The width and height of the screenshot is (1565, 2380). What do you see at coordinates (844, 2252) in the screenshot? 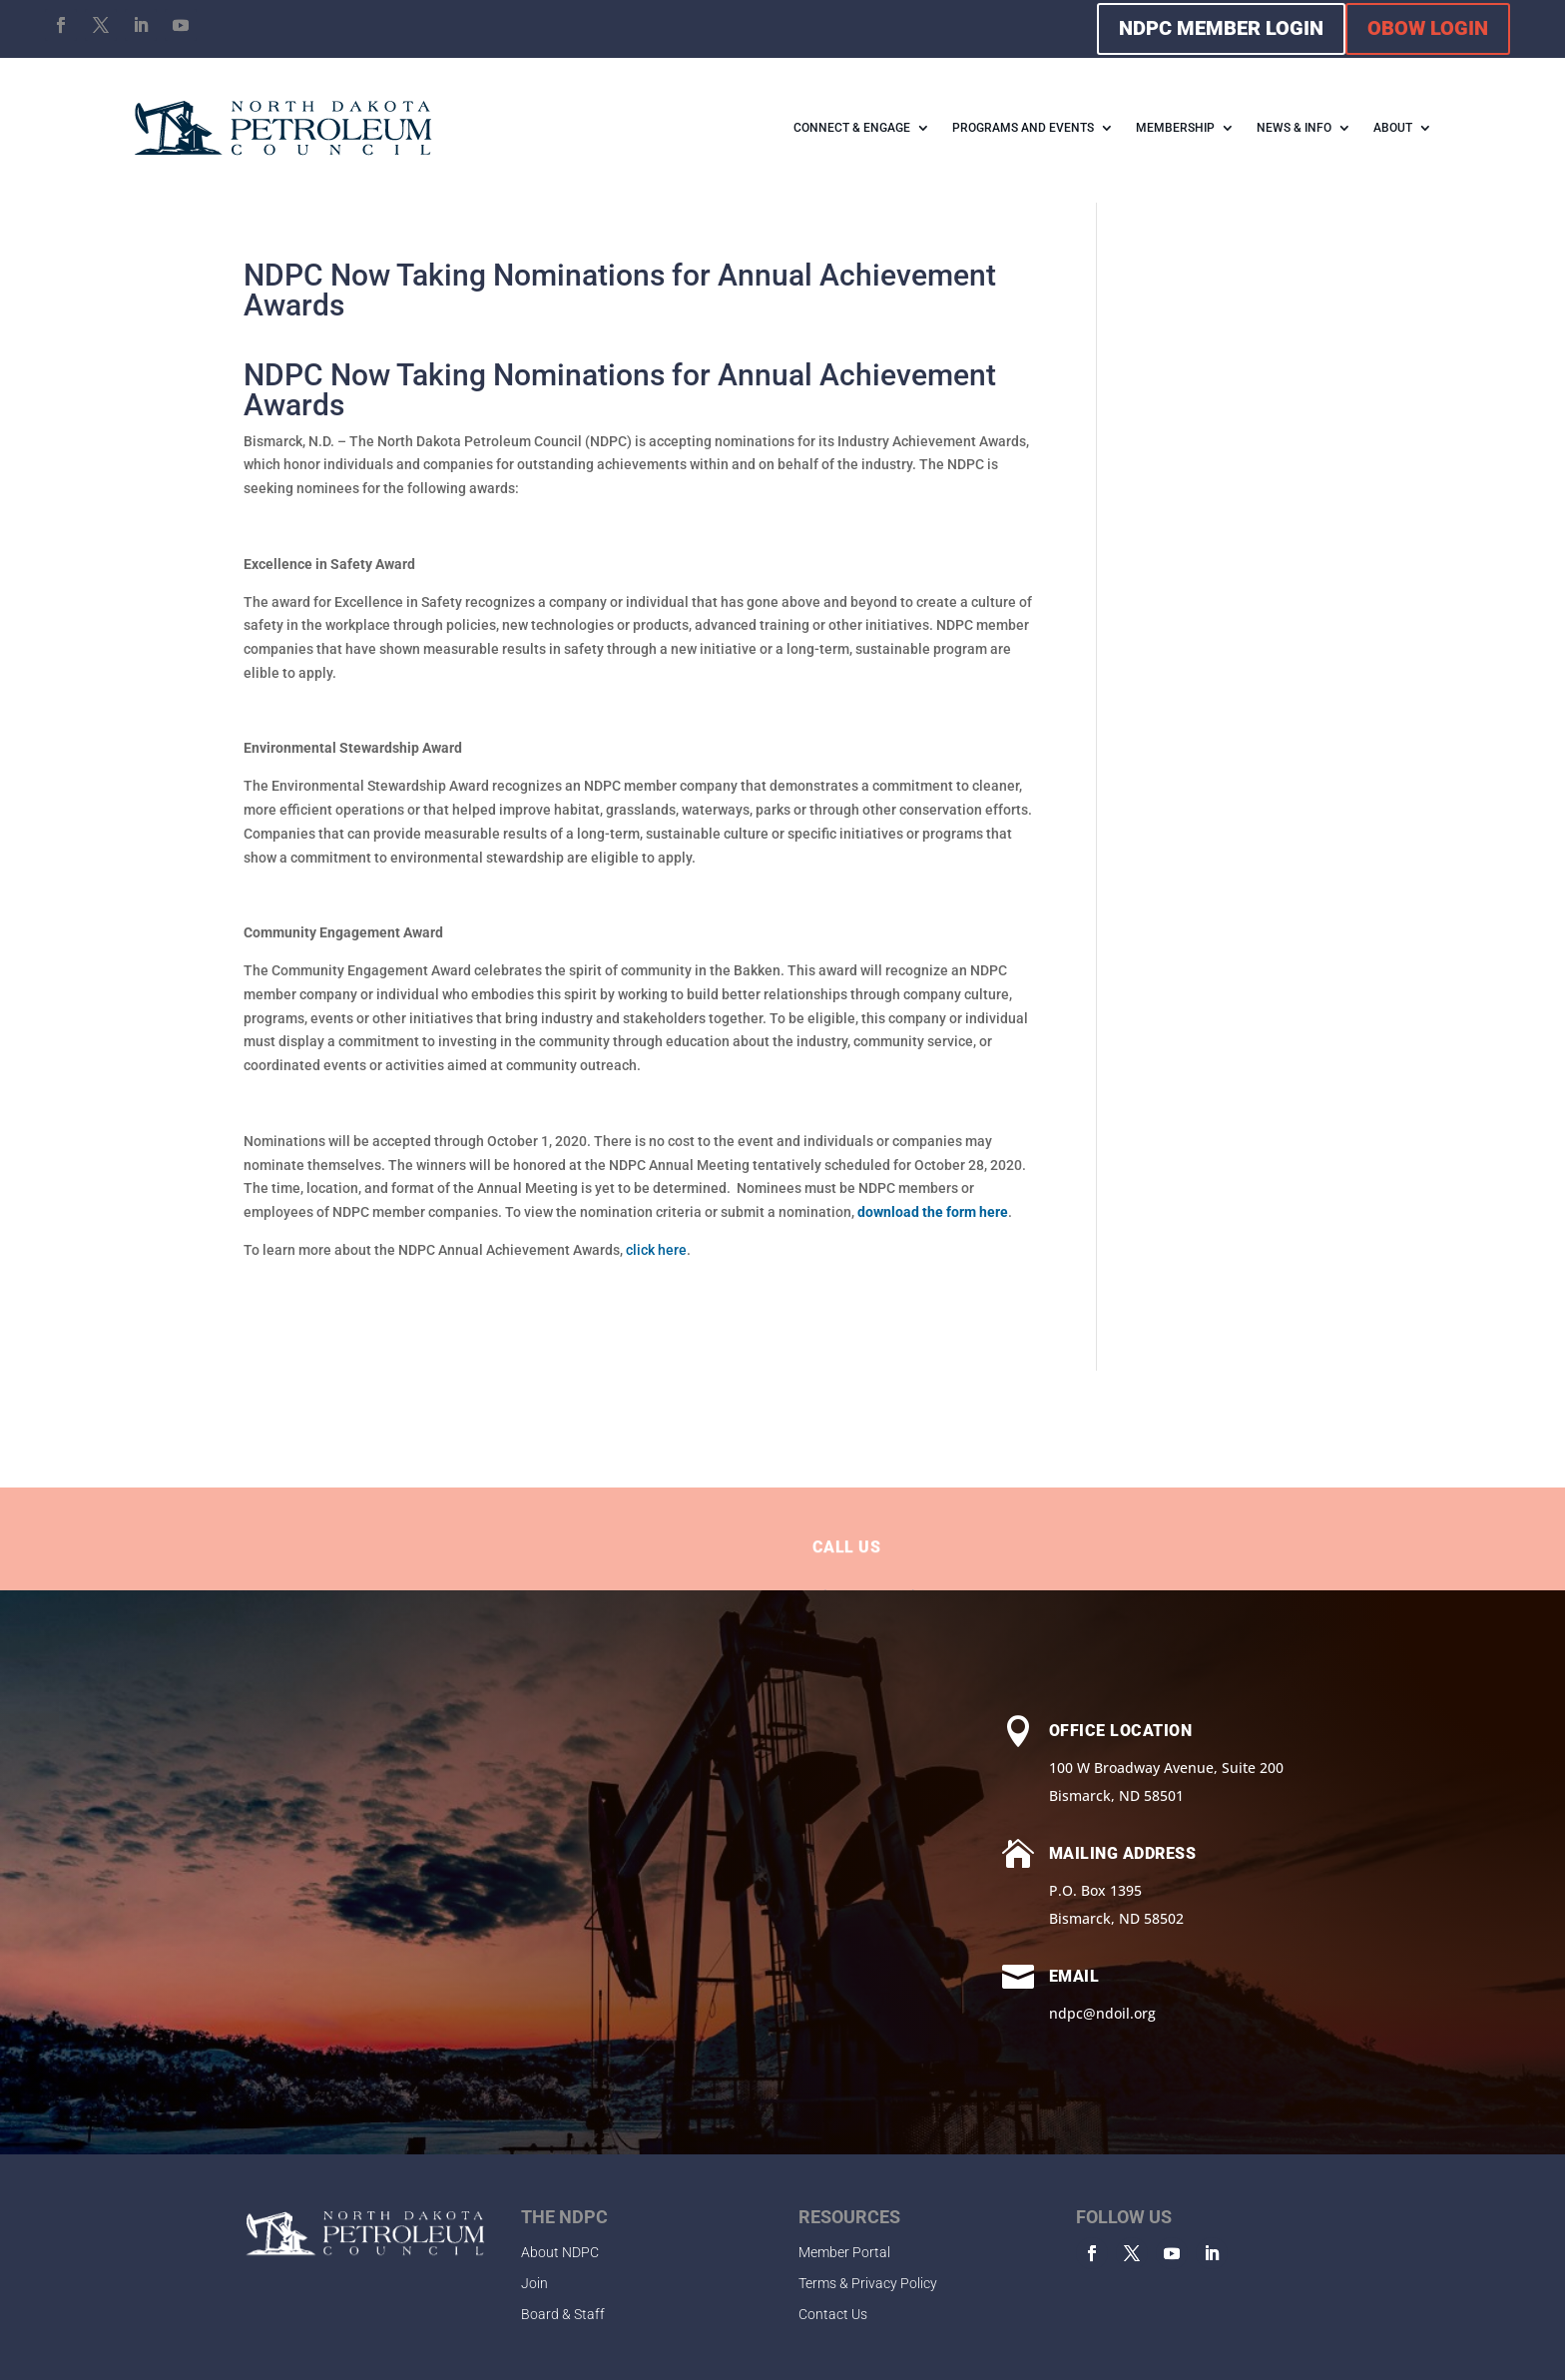
I see `Member Portal` at bounding box center [844, 2252].